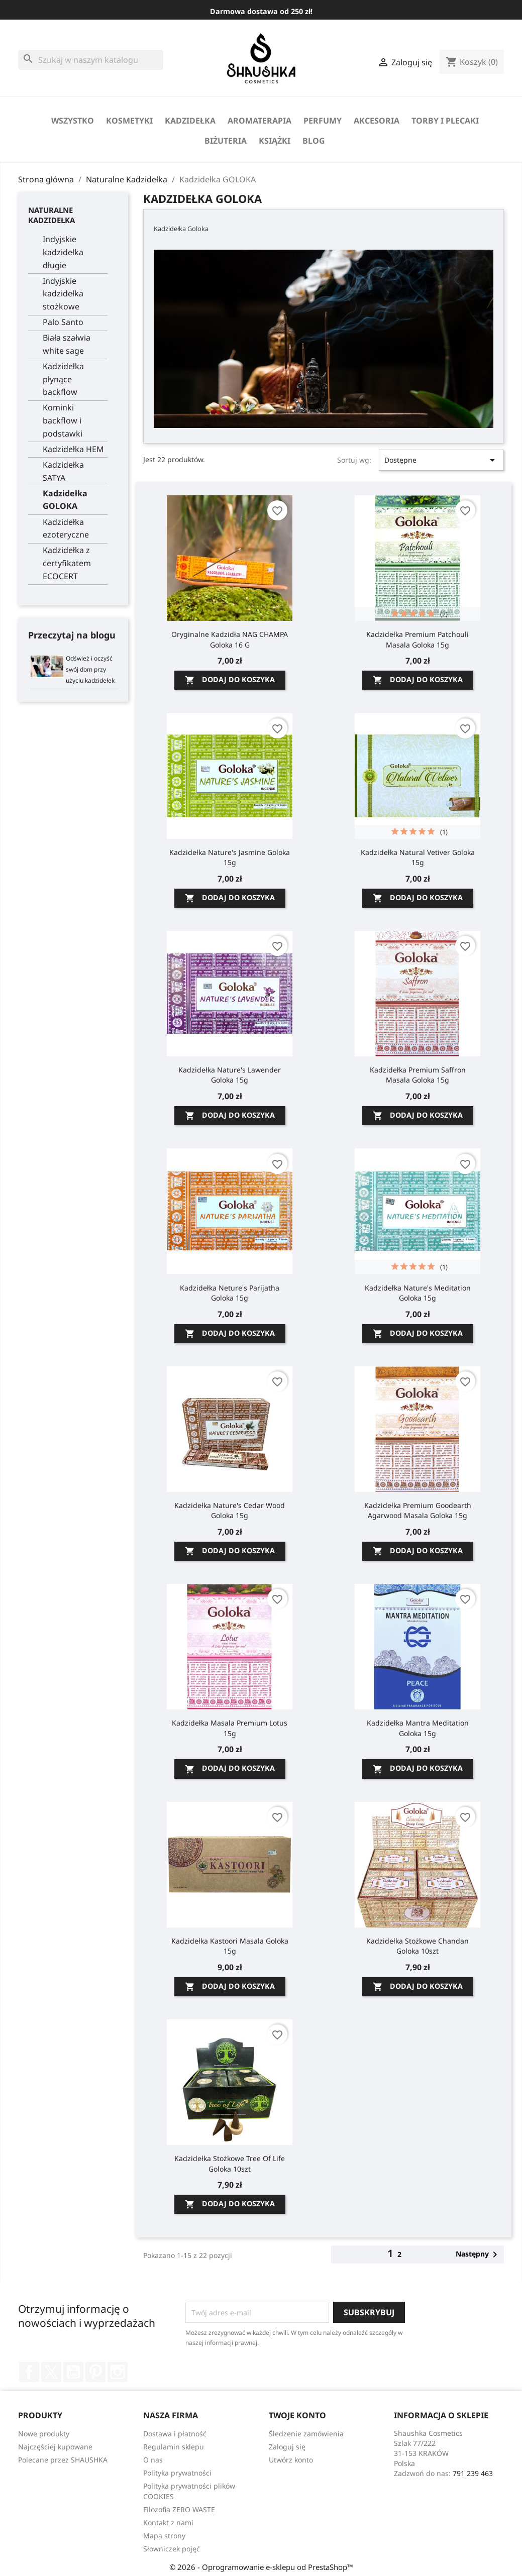  I want to click on Biała szałwia white sage, so click(66, 344).